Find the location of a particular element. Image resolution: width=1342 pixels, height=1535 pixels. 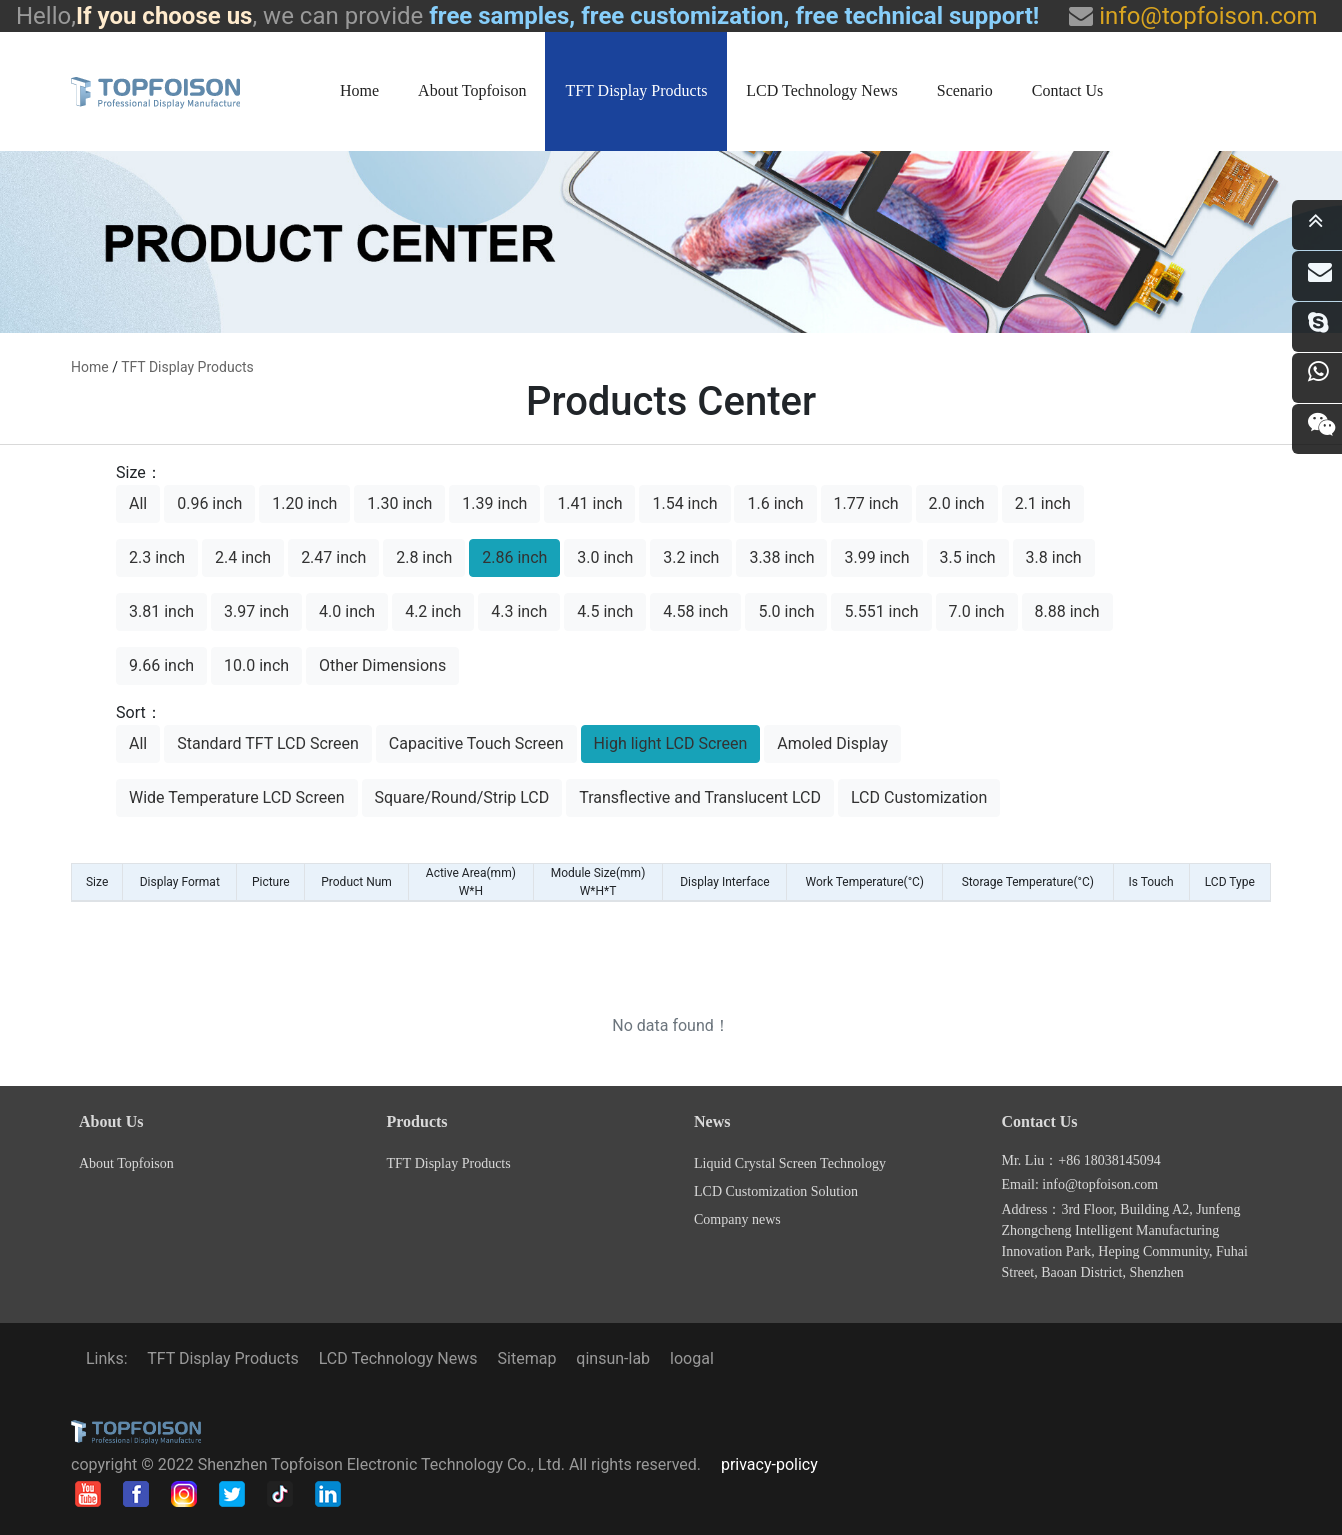

Contact Us is located at coordinates (1068, 90).